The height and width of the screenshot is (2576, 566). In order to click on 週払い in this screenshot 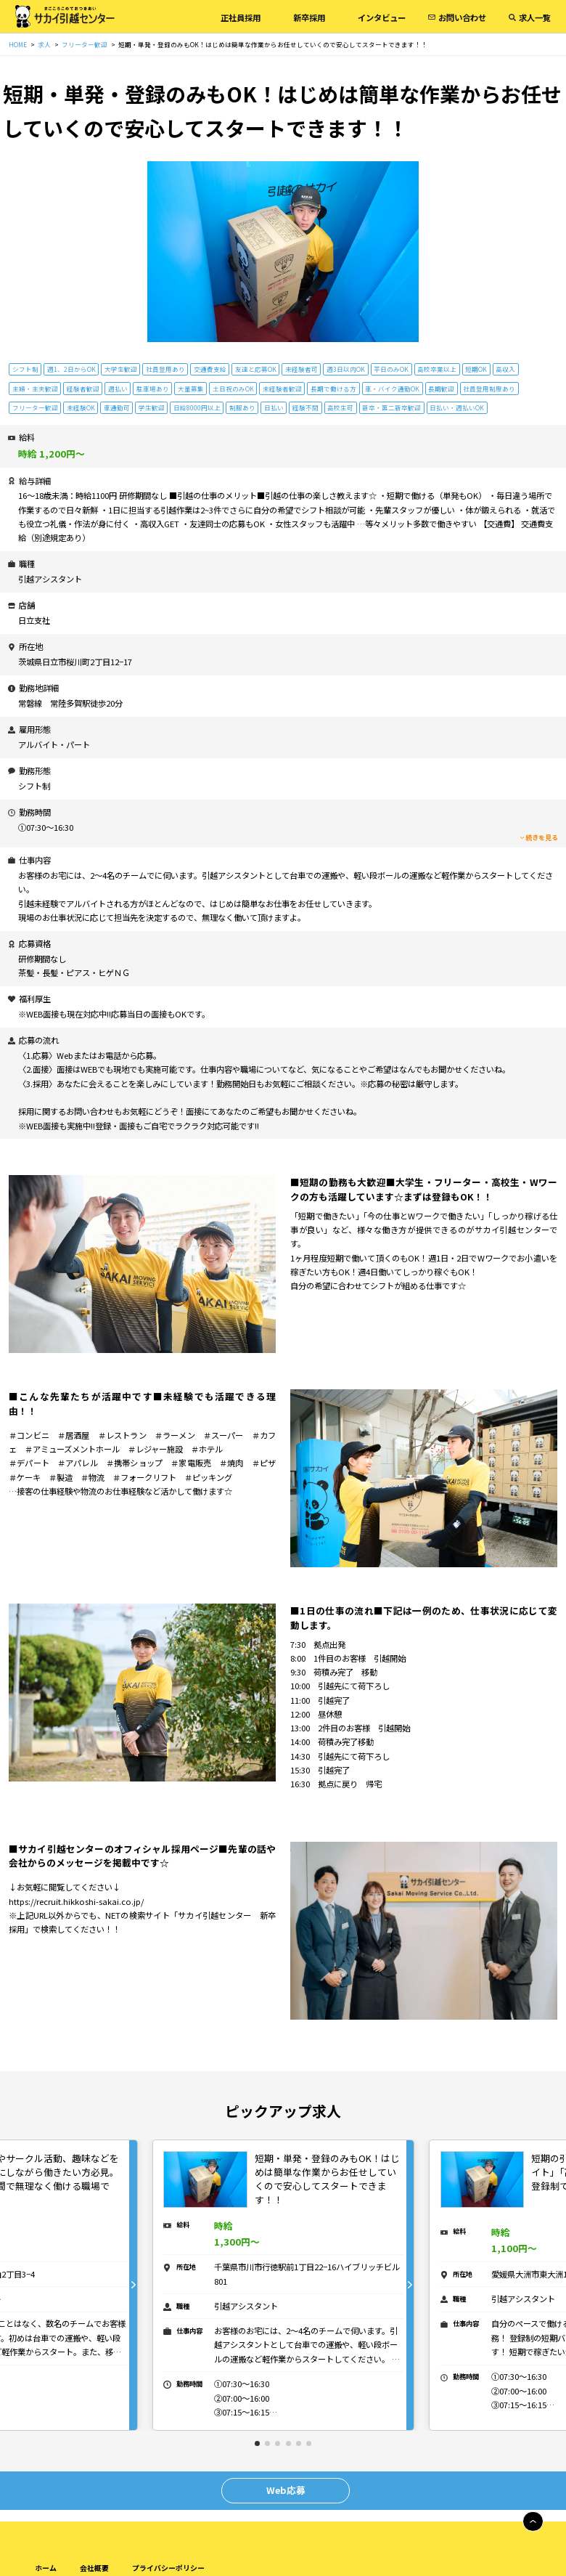, I will do `click(118, 388)`.